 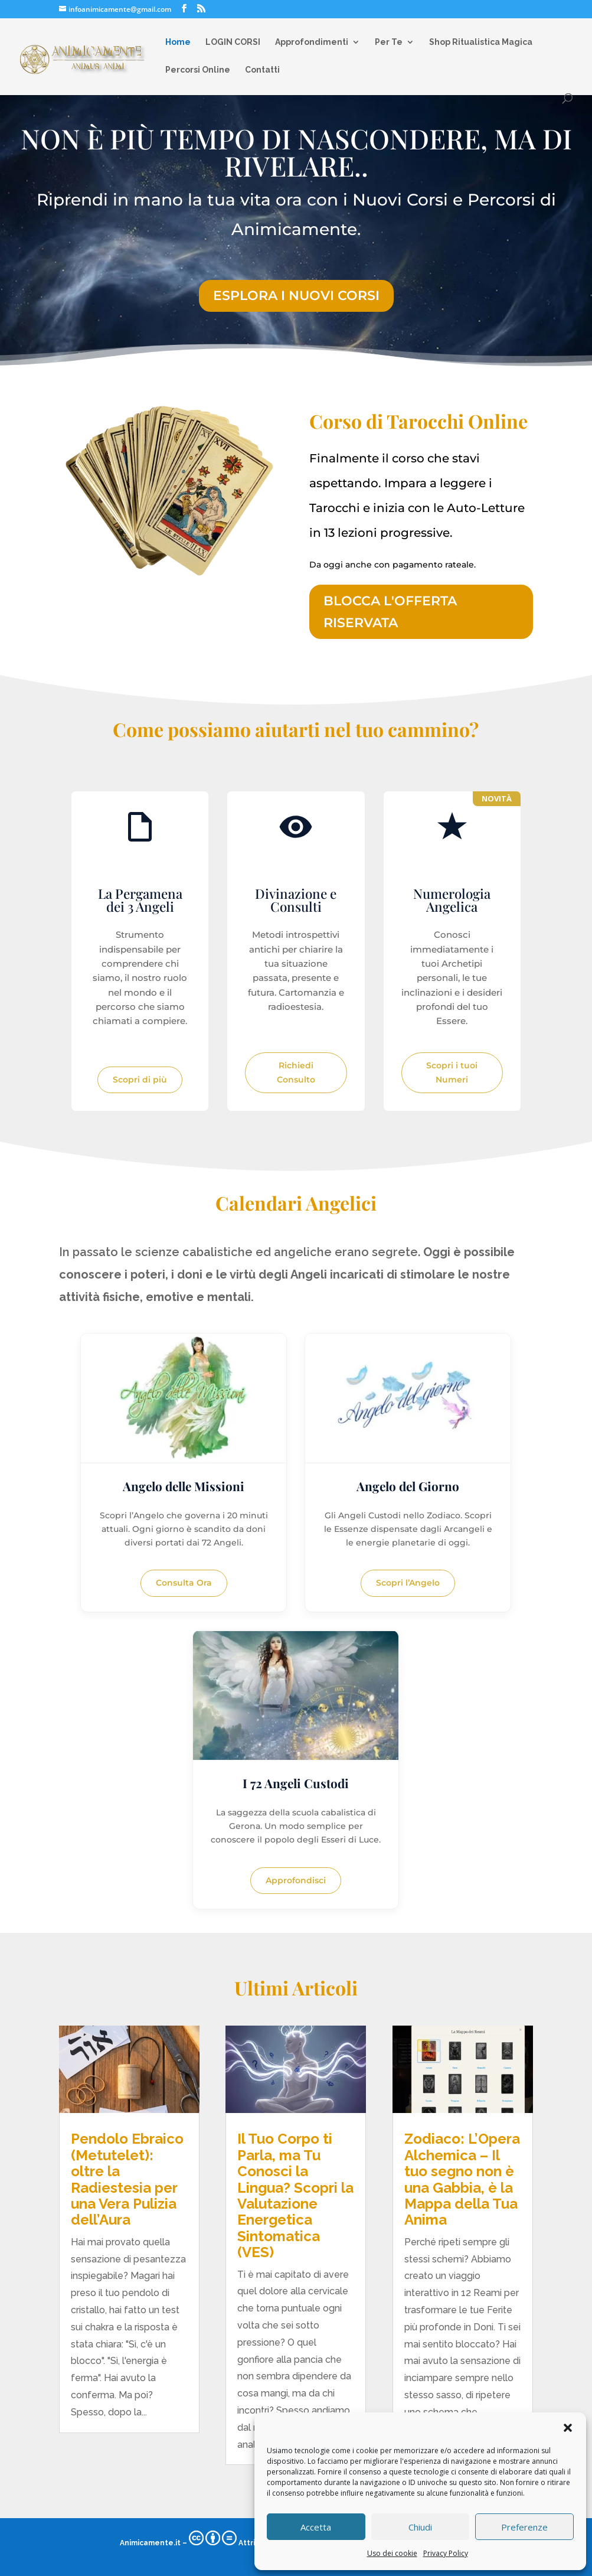 What do you see at coordinates (524, 2527) in the screenshot?
I see `Preferenze` at bounding box center [524, 2527].